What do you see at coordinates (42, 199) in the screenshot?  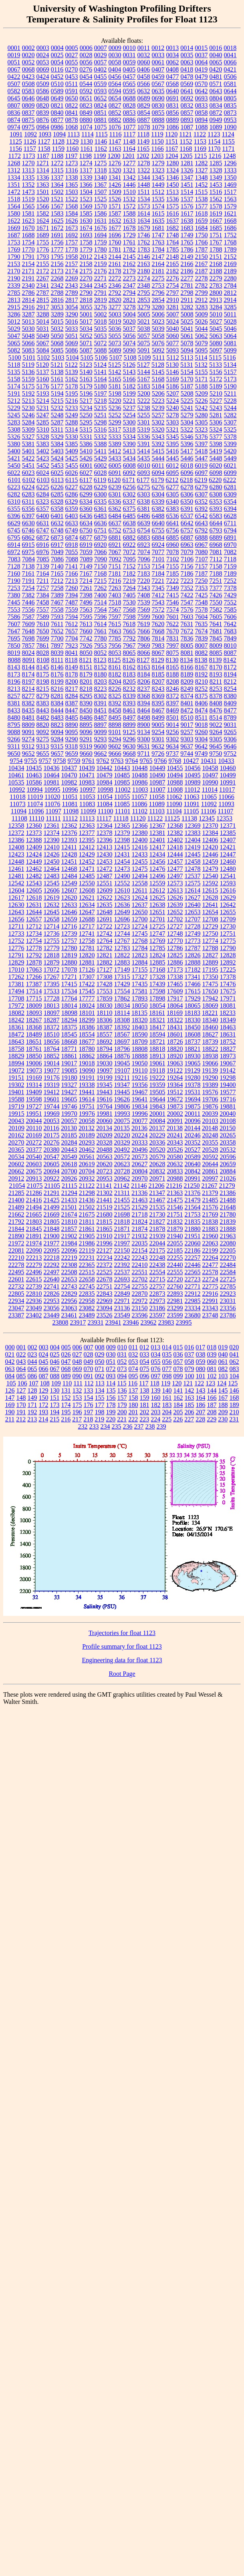 I see `1520` at bounding box center [42, 199].